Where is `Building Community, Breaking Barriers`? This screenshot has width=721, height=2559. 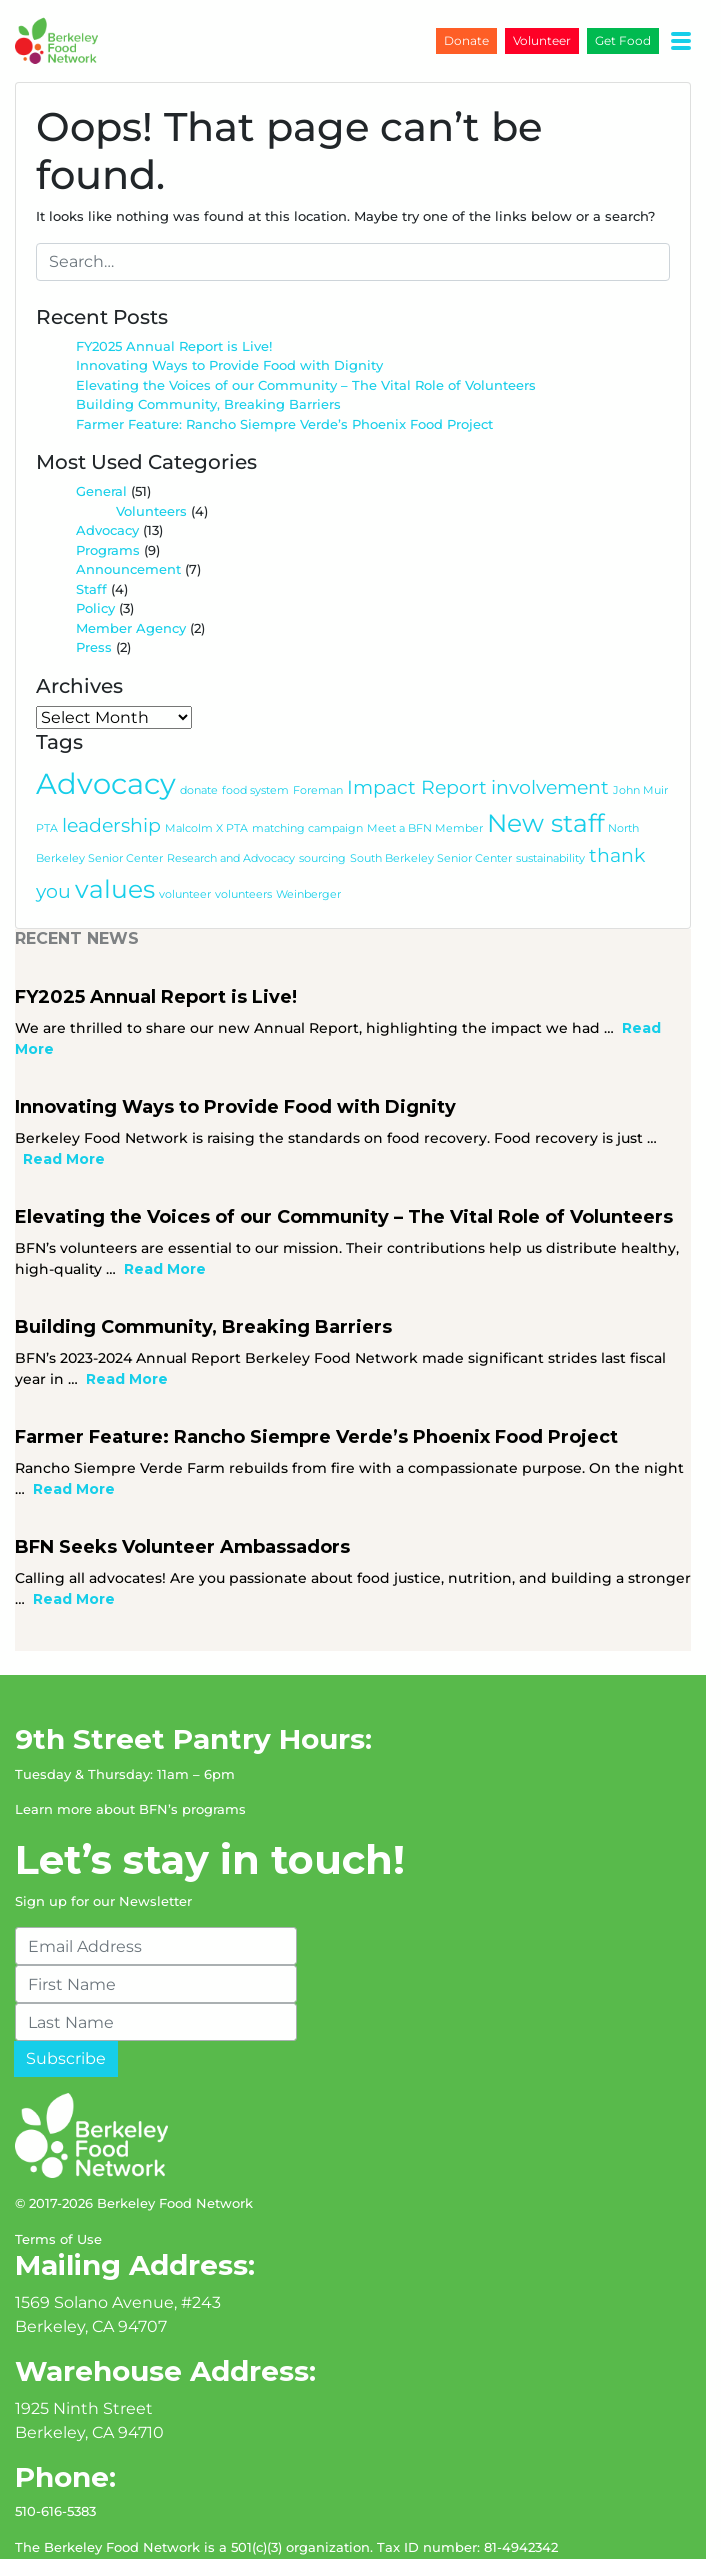 Building Community, Breaking Barriers is located at coordinates (208, 356).